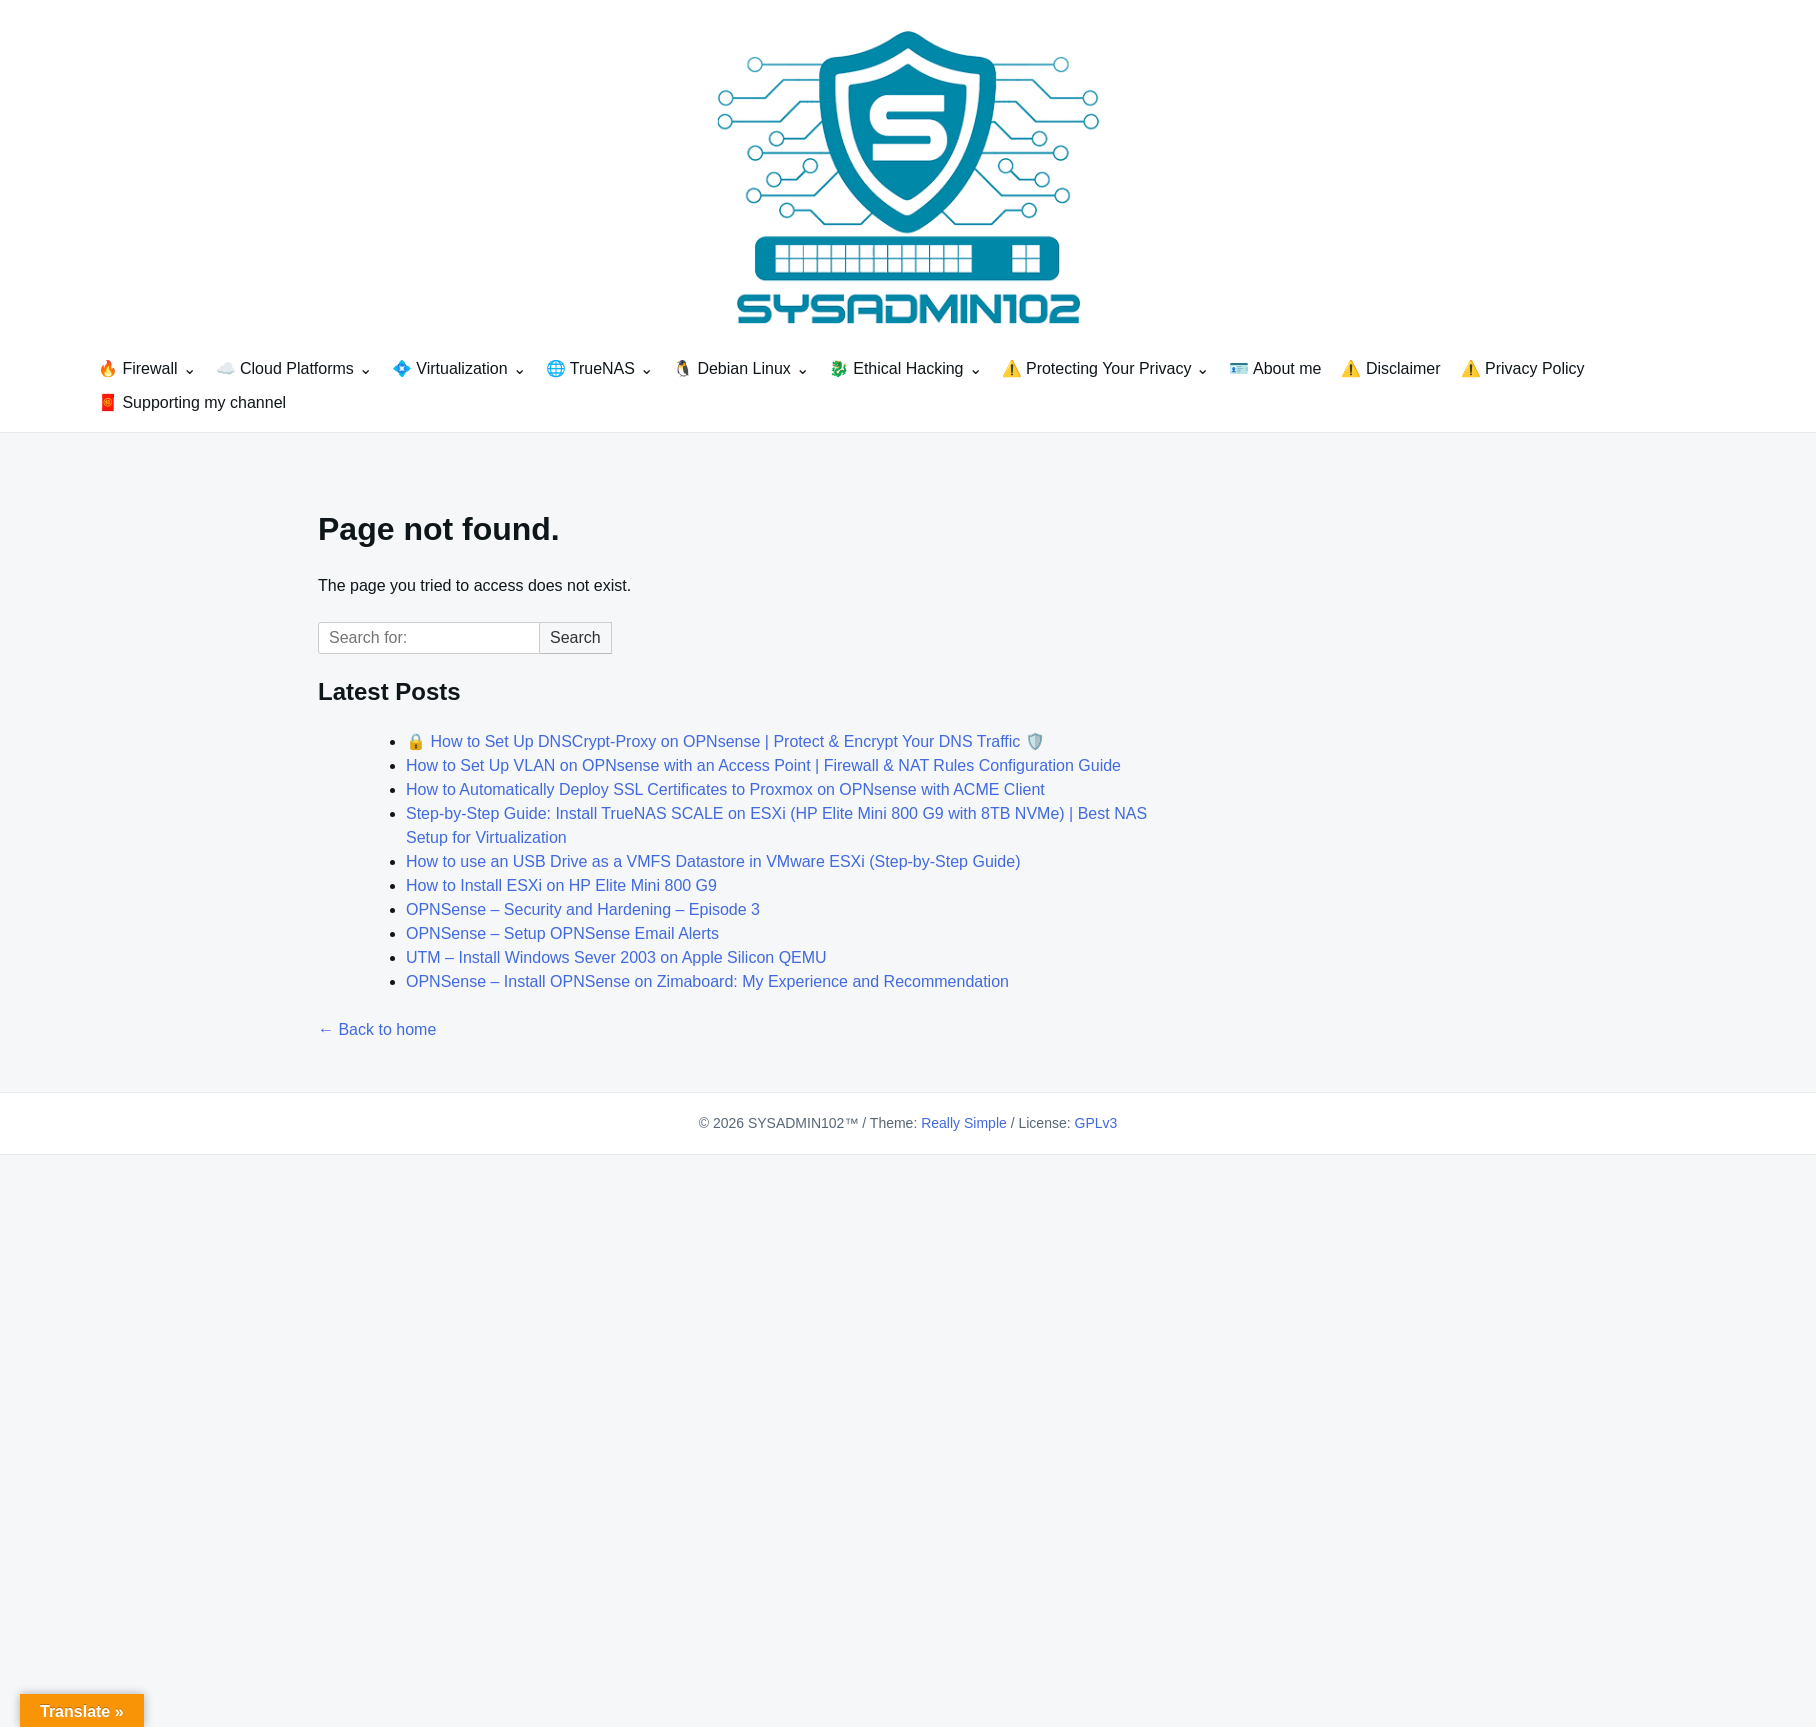 This screenshot has height=1727, width=1816. I want to click on ← Back to home, so click(377, 1029).